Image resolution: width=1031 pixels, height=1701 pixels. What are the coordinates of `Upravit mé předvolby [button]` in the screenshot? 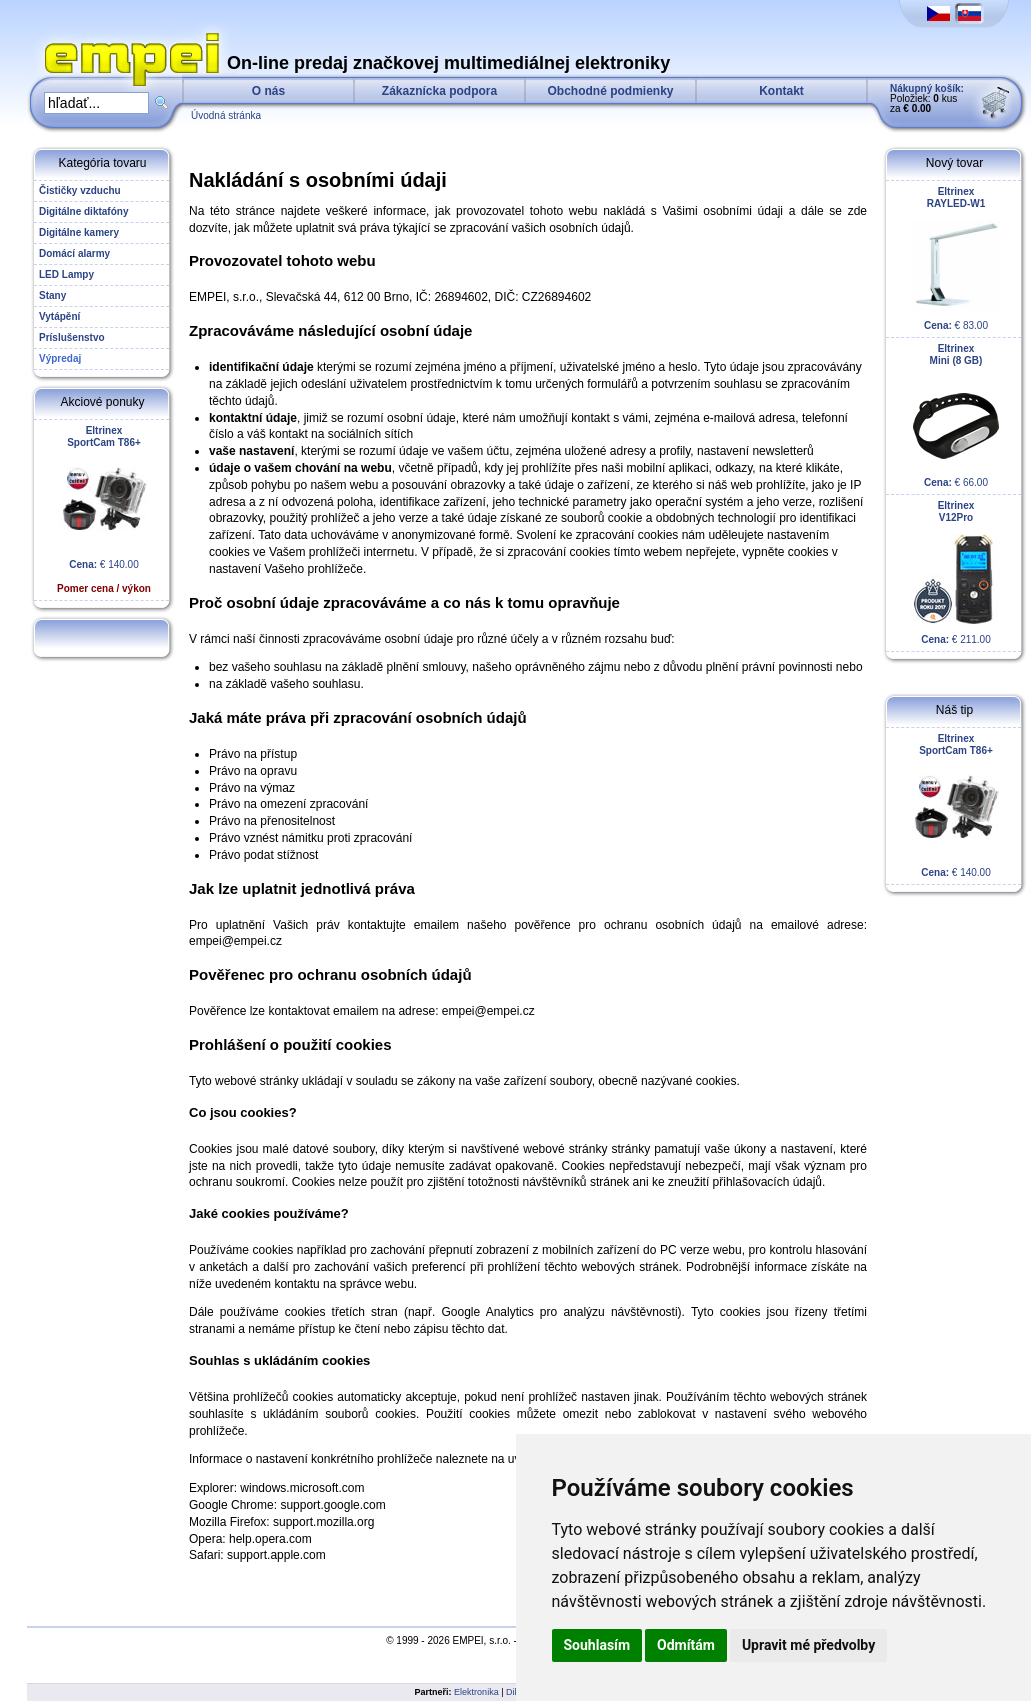 It's located at (808, 1645).